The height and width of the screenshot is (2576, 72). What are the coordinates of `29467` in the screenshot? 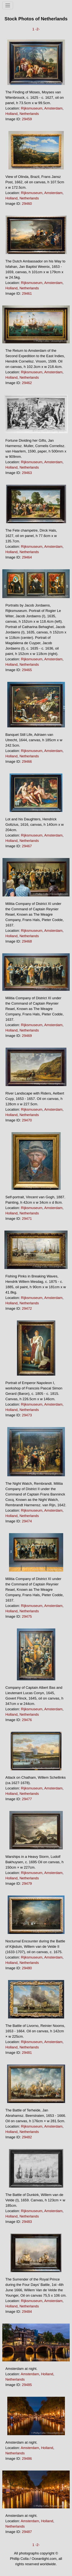 It's located at (27, 846).